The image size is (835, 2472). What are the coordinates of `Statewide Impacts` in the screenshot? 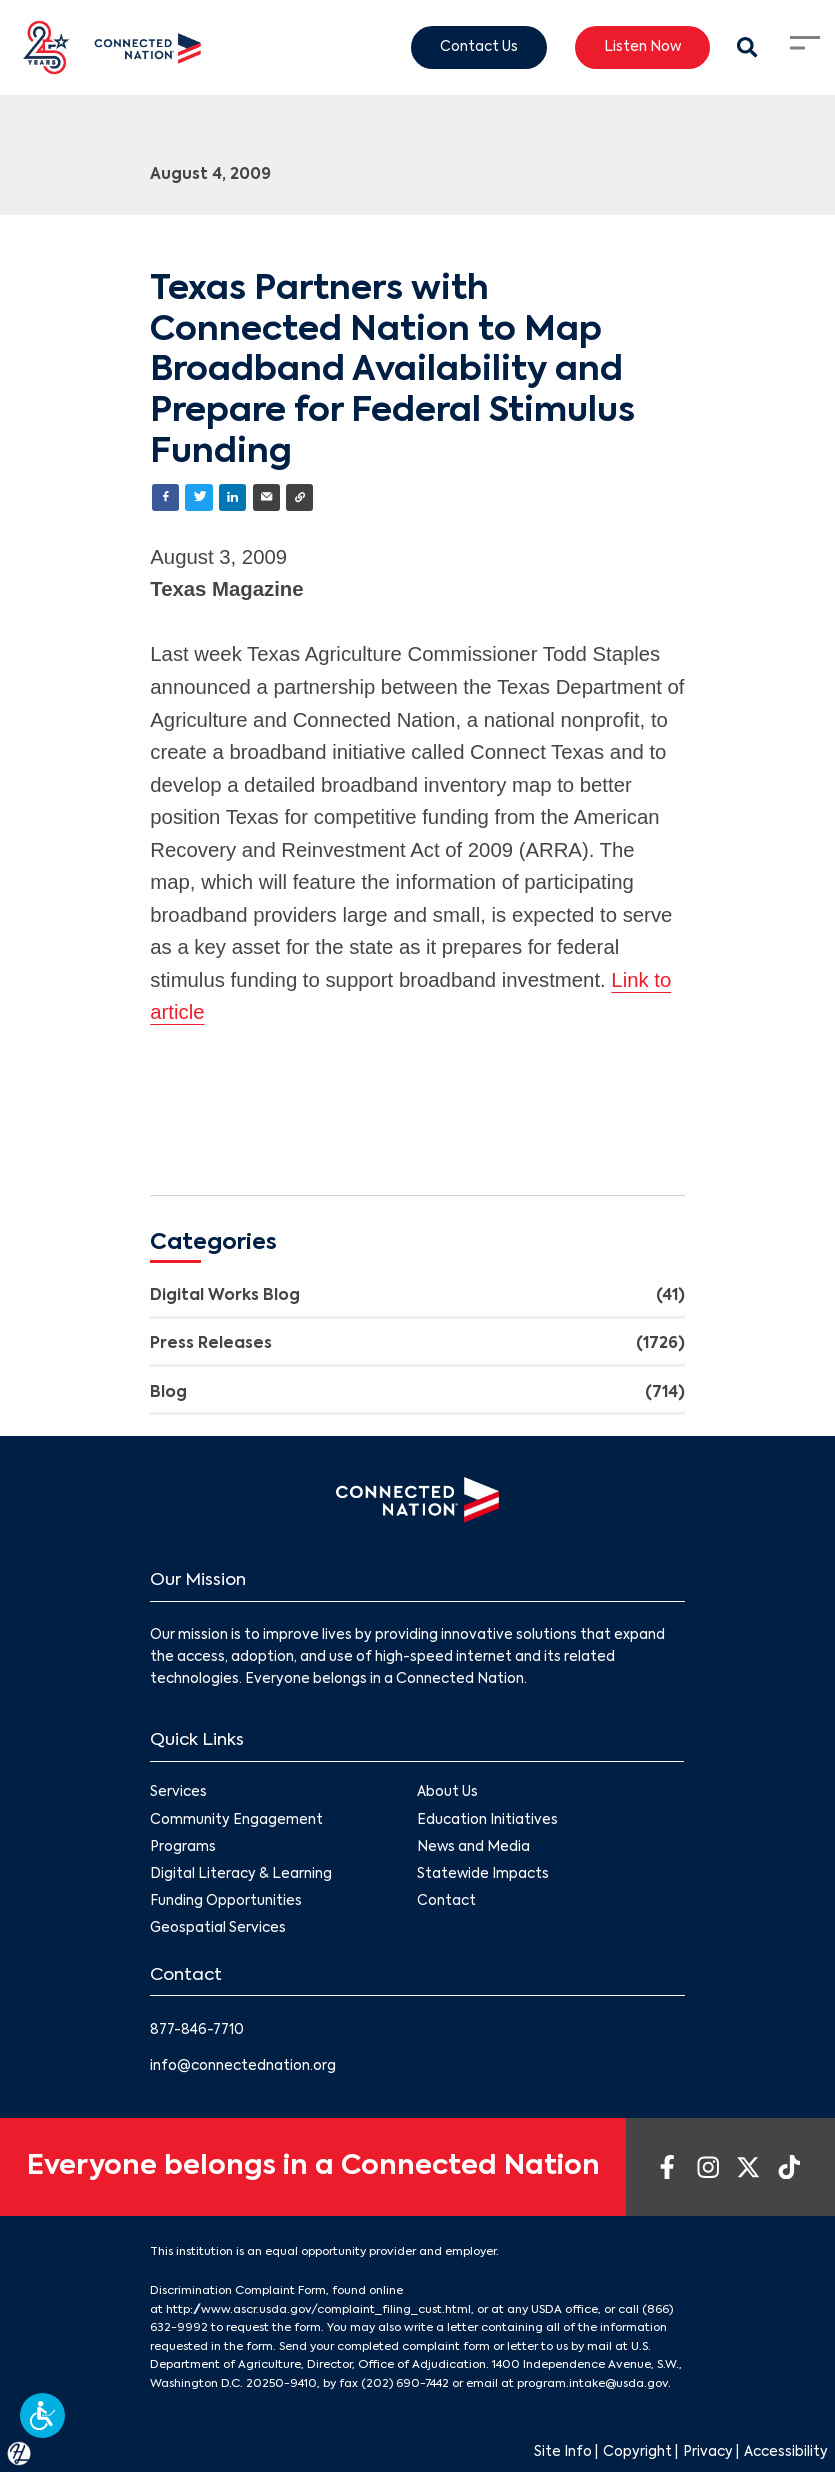 It's located at (484, 1874).